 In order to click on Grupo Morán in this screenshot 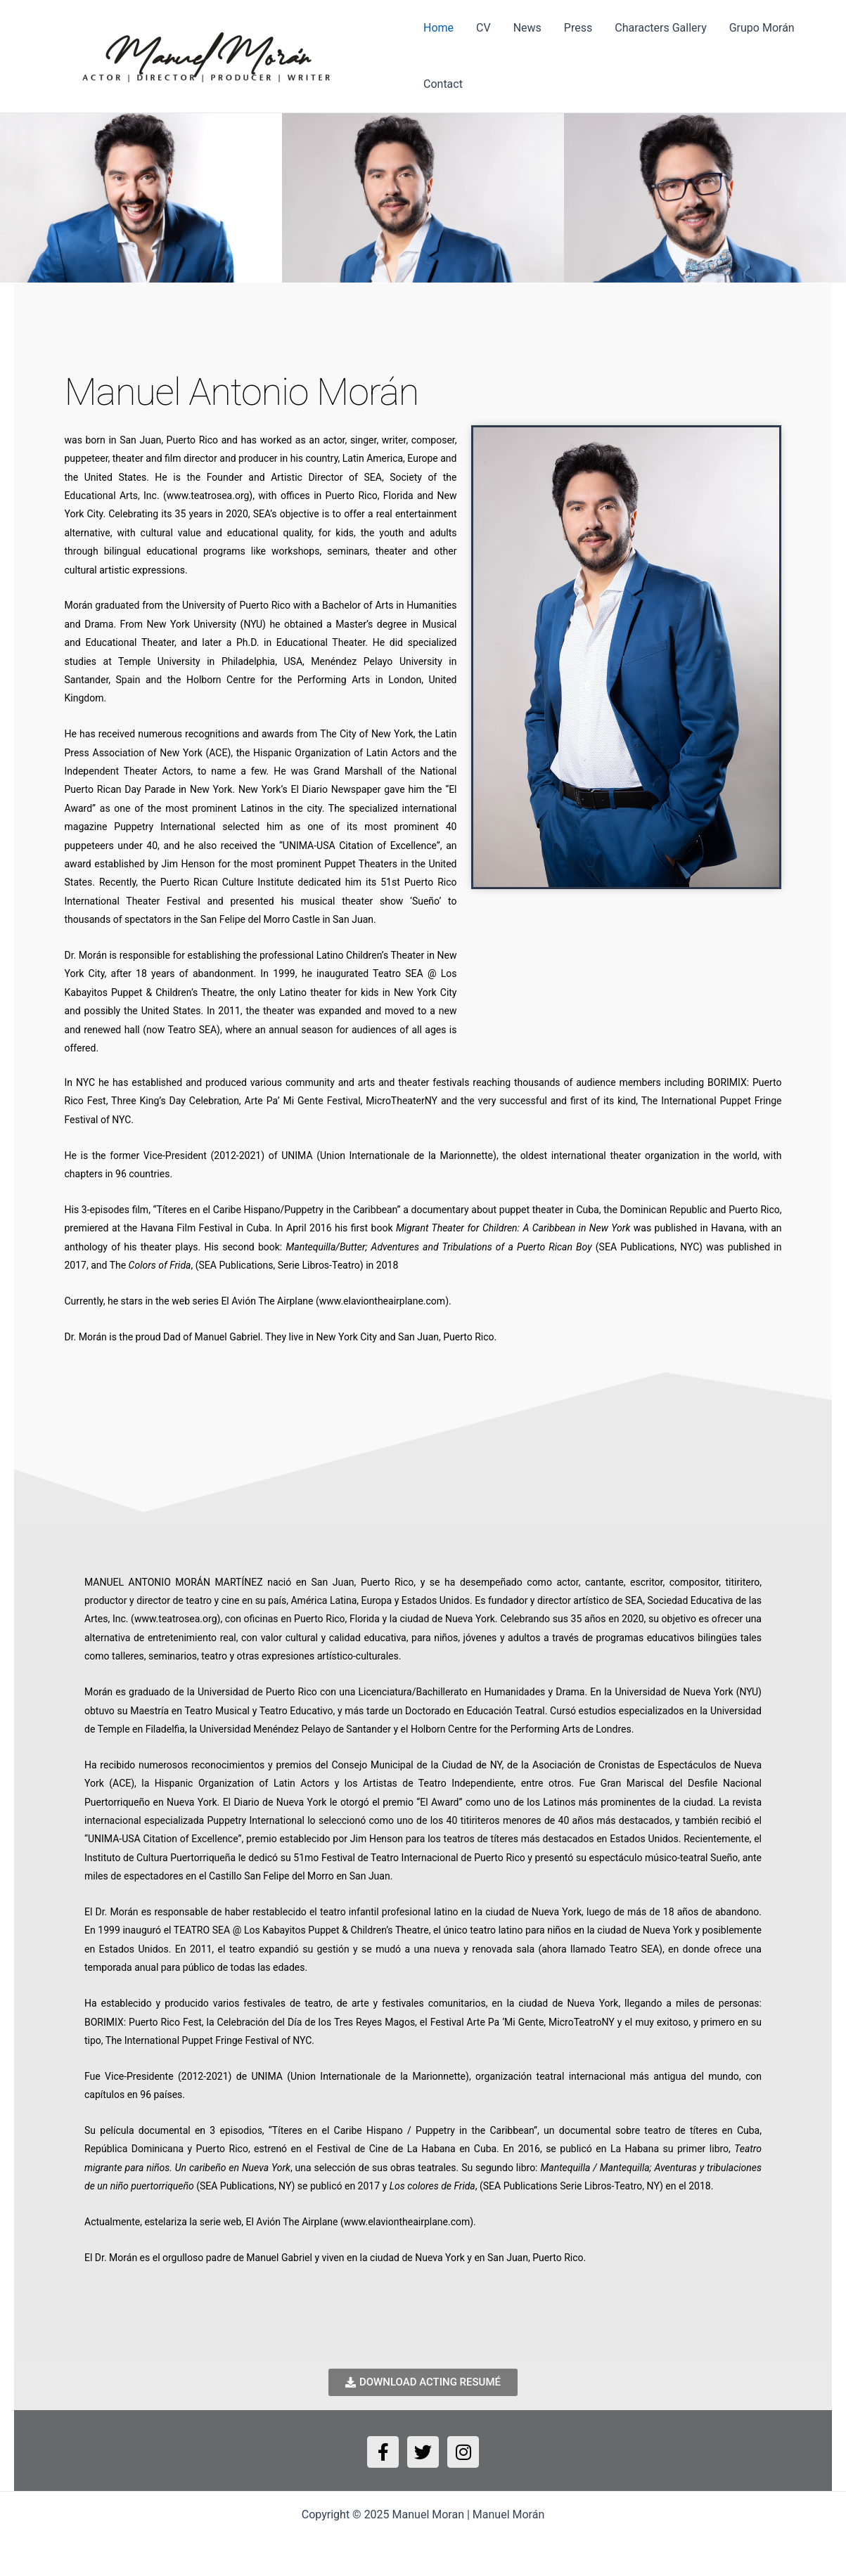, I will do `click(762, 27)`.